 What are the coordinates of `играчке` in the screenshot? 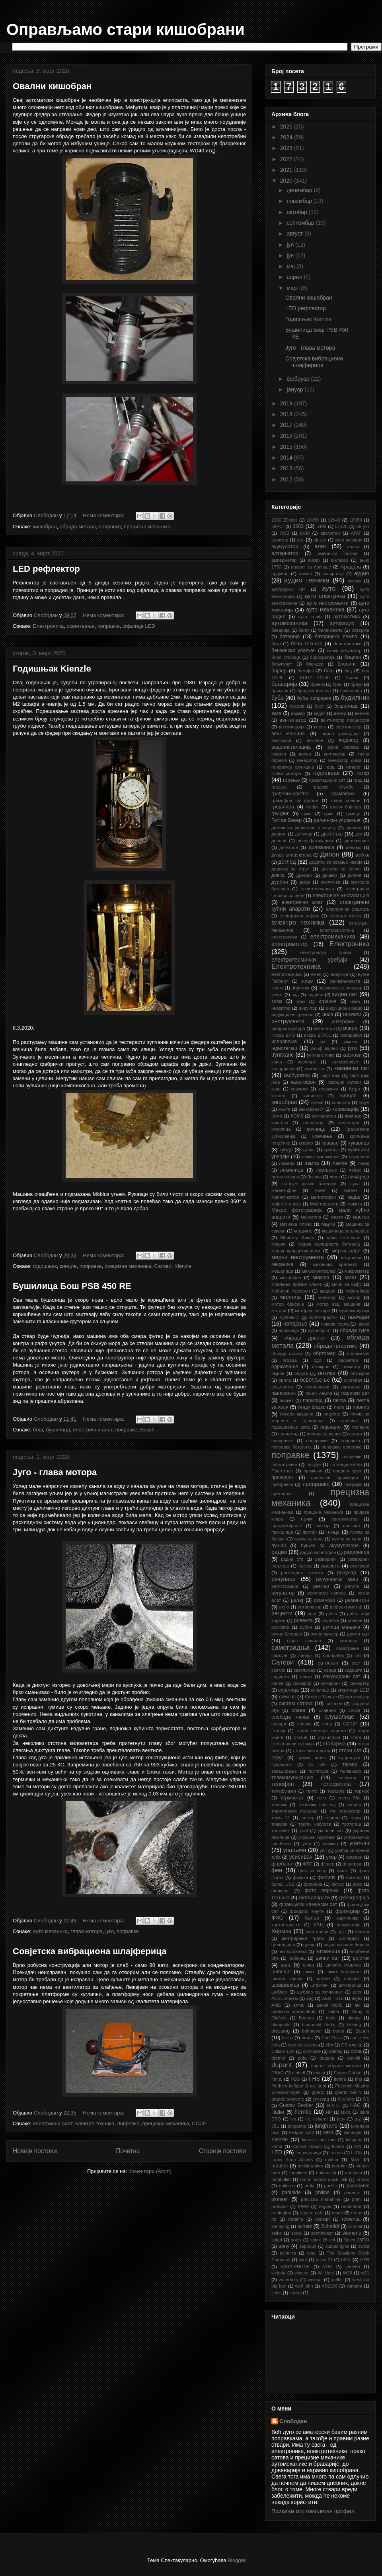 It's located at (327, 1001).